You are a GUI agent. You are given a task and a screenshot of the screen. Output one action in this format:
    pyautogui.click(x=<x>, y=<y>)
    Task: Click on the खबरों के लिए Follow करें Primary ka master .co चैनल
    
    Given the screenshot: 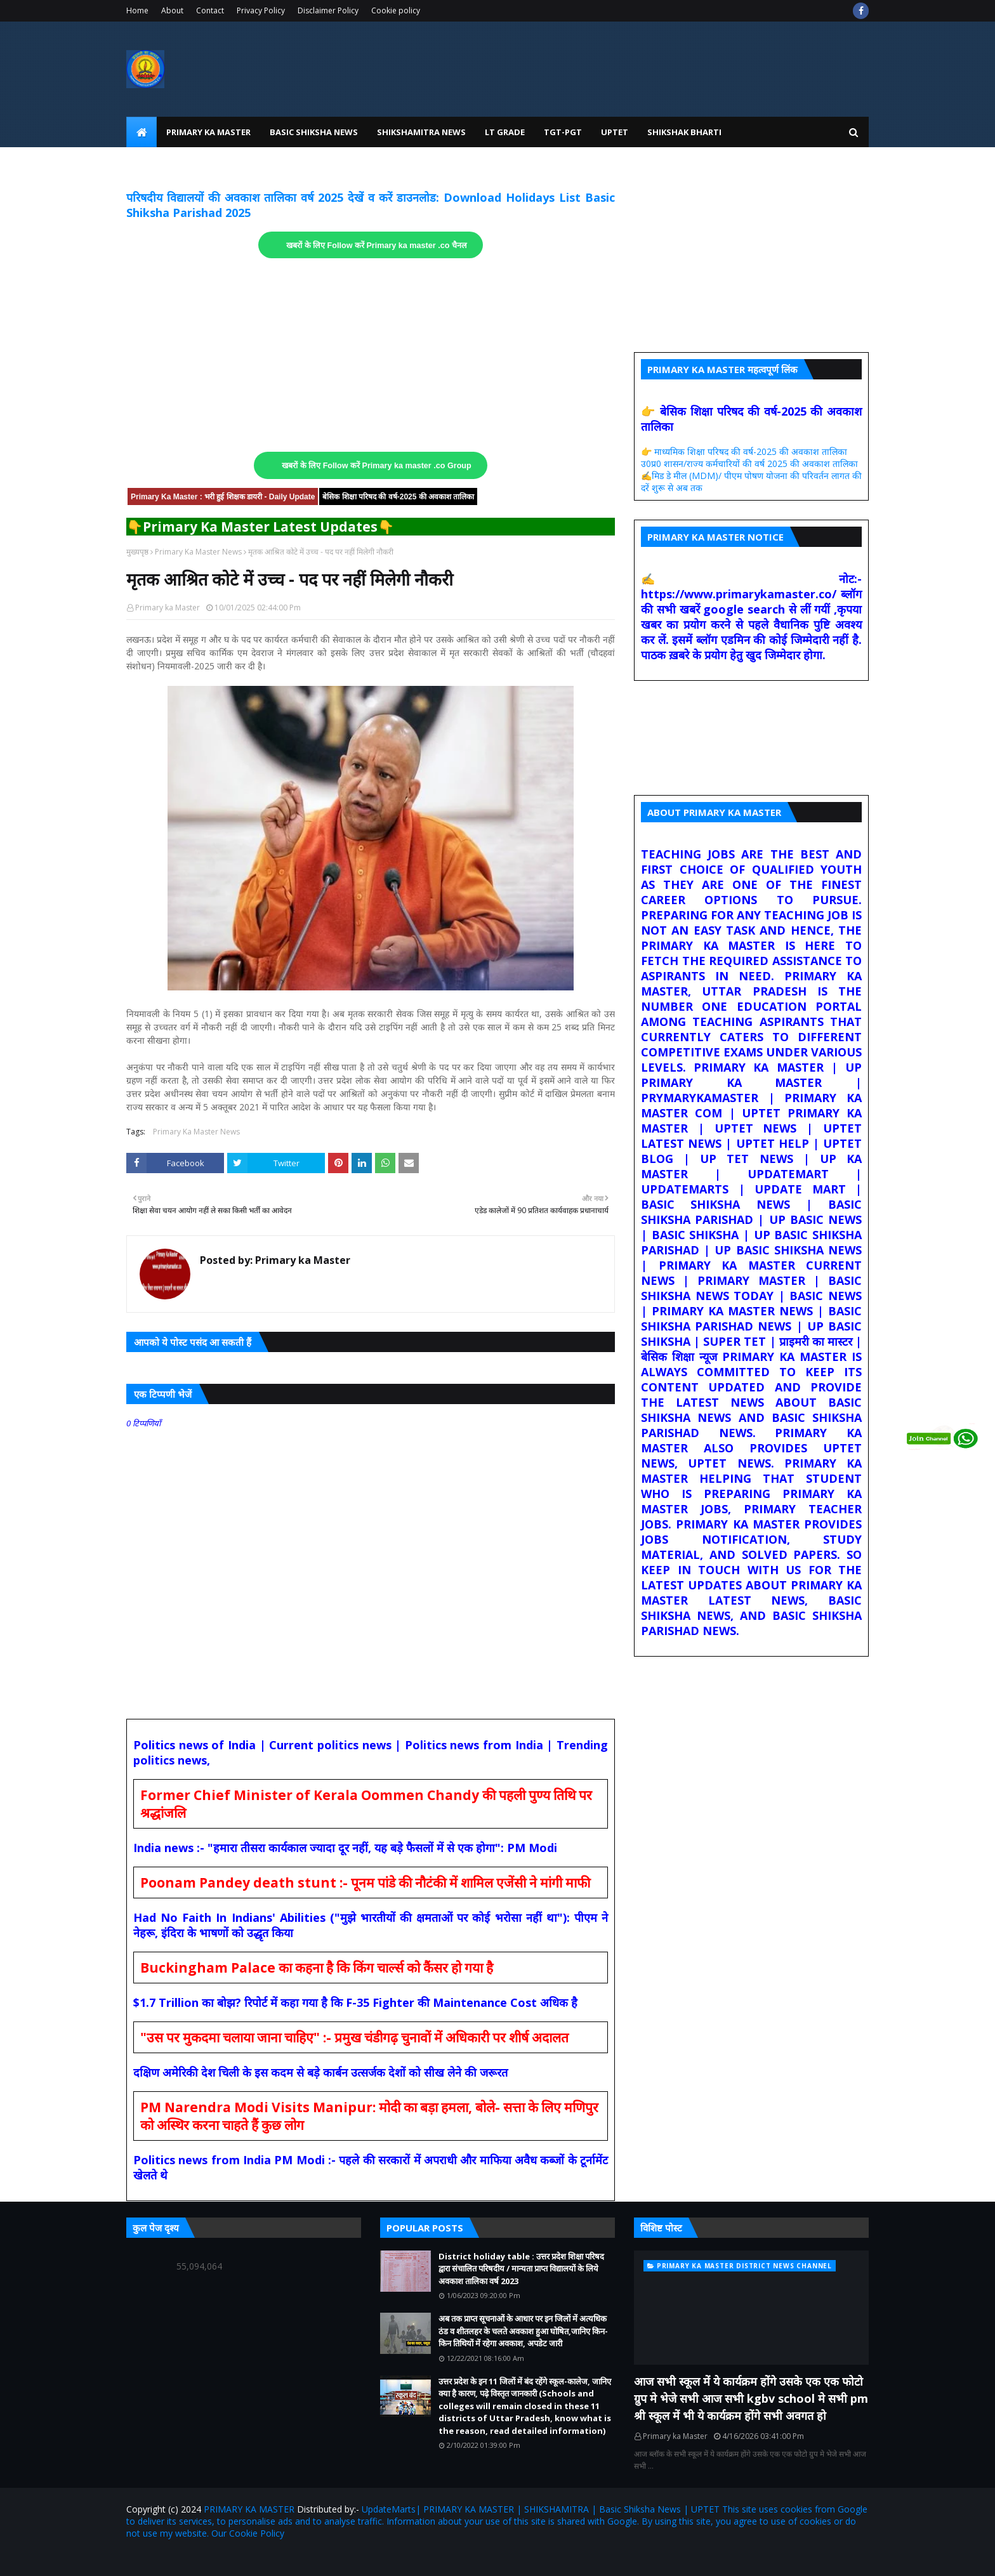 What is the action you would take?
    pyautogui.click(x=376, y=245)
    